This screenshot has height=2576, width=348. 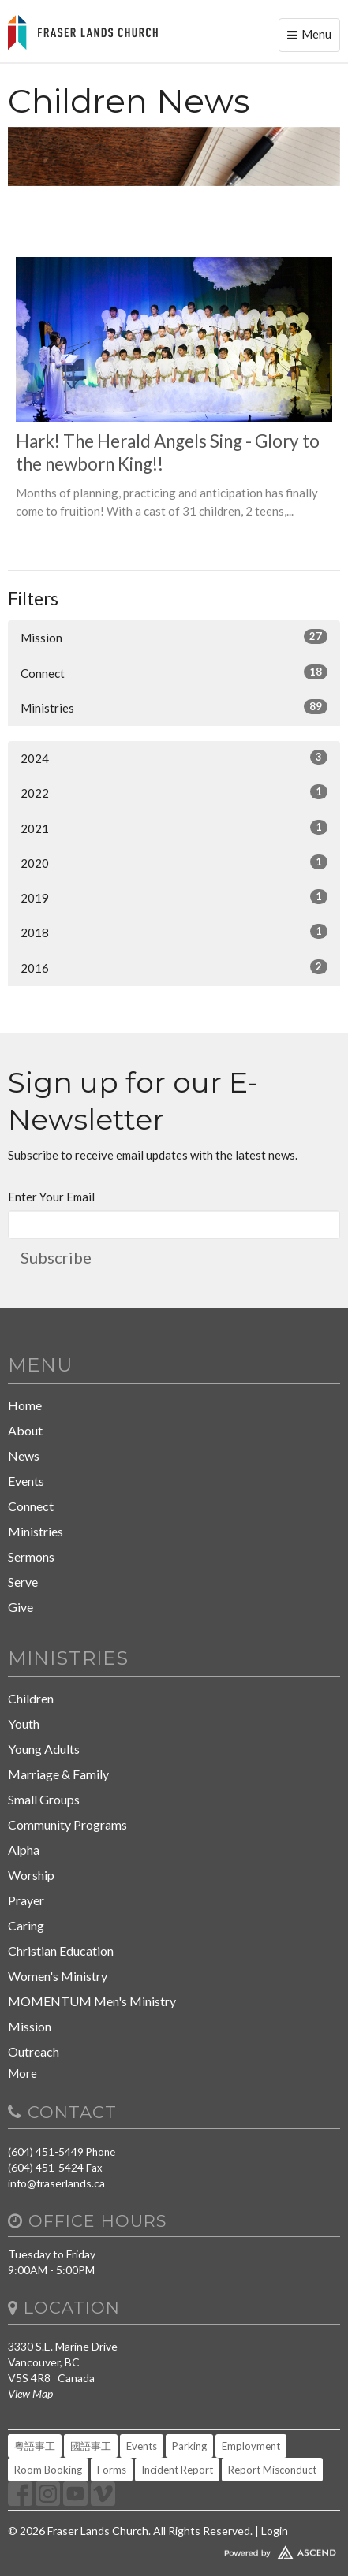 What do you see at coordinates (174, 672) in the screenshot?
I see `Connect` at bounding box center [174, 672].